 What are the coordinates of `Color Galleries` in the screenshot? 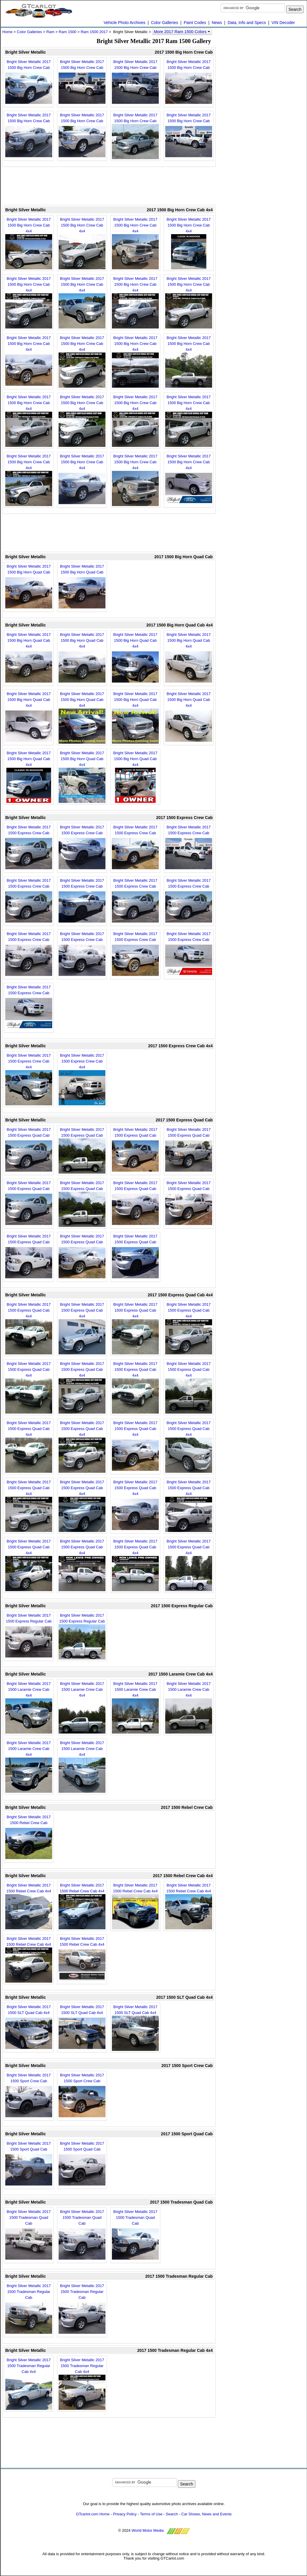 It's located at (164, 22).